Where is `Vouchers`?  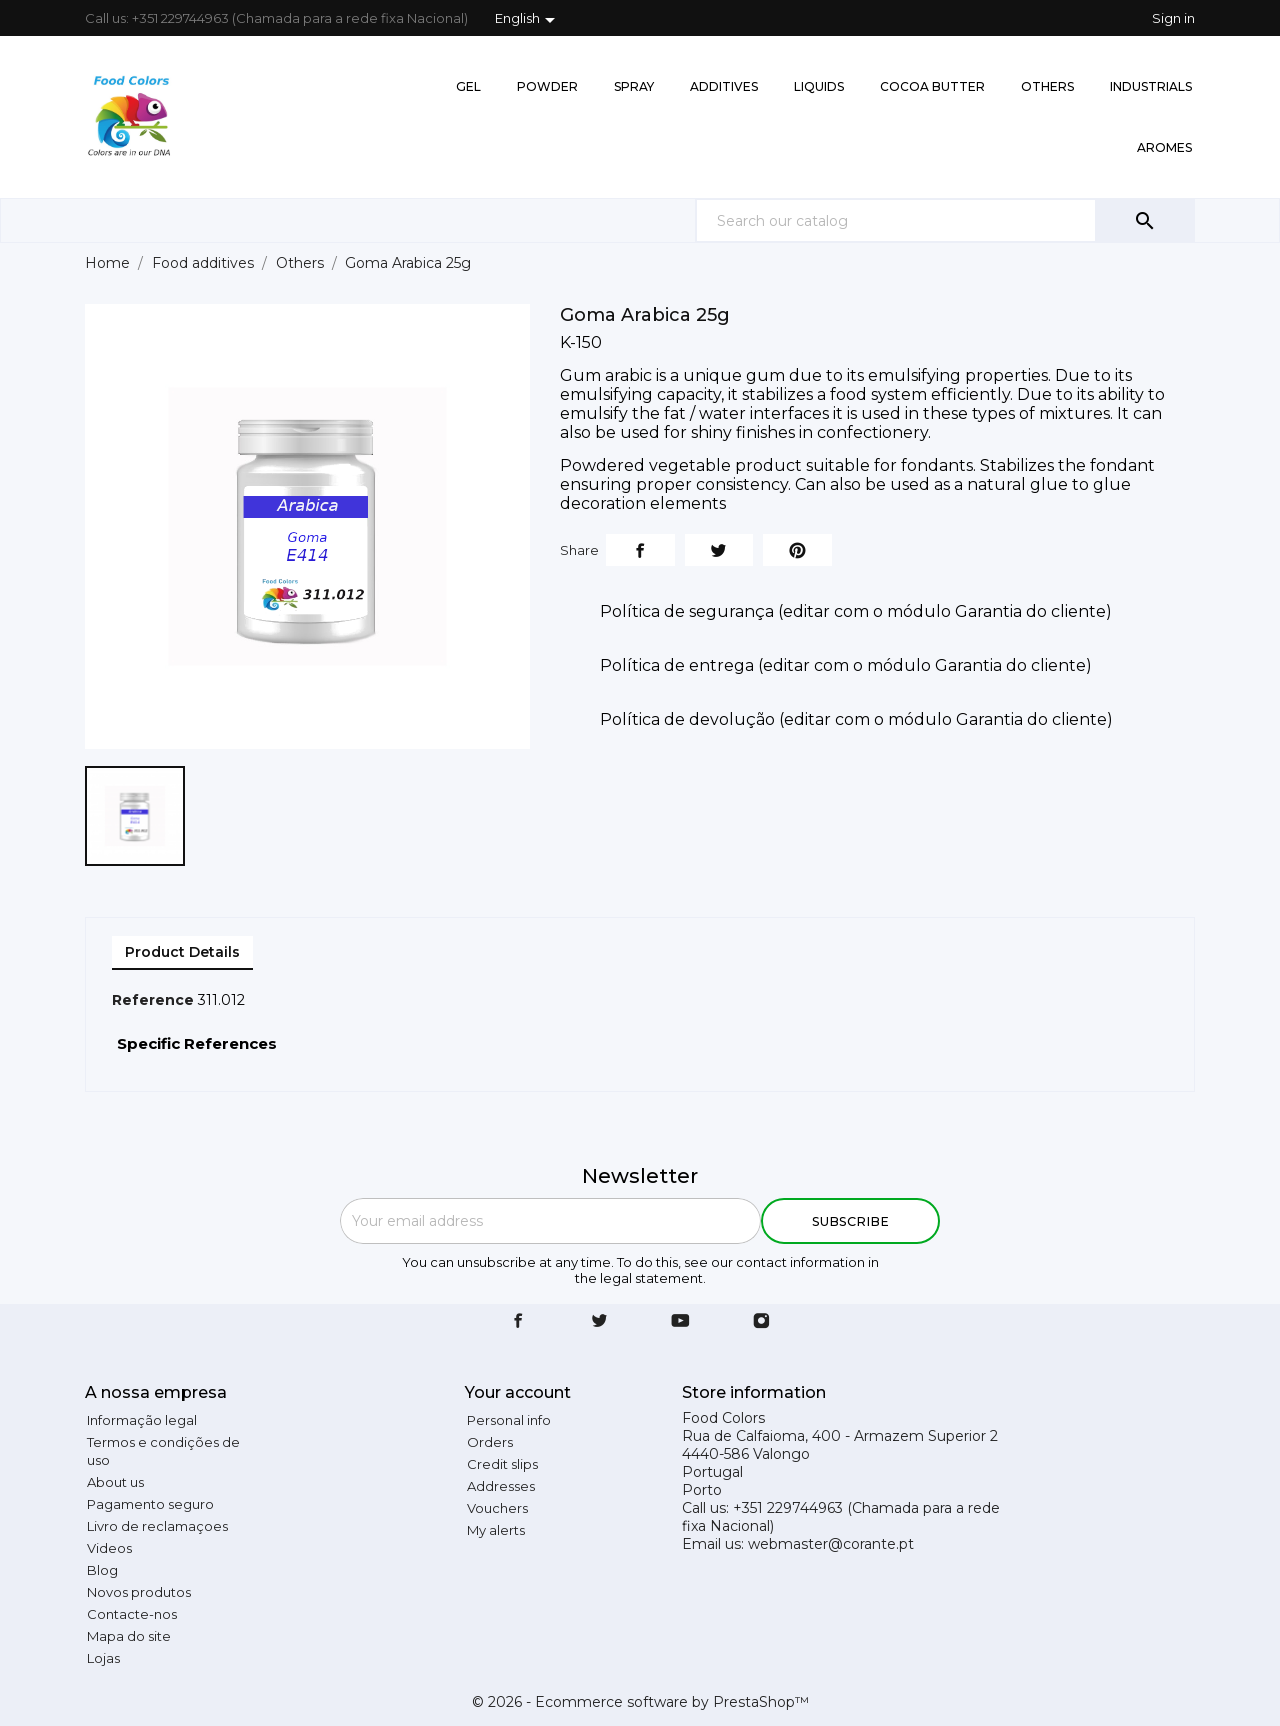 Vouchers is located at coordinates (497, 1508).